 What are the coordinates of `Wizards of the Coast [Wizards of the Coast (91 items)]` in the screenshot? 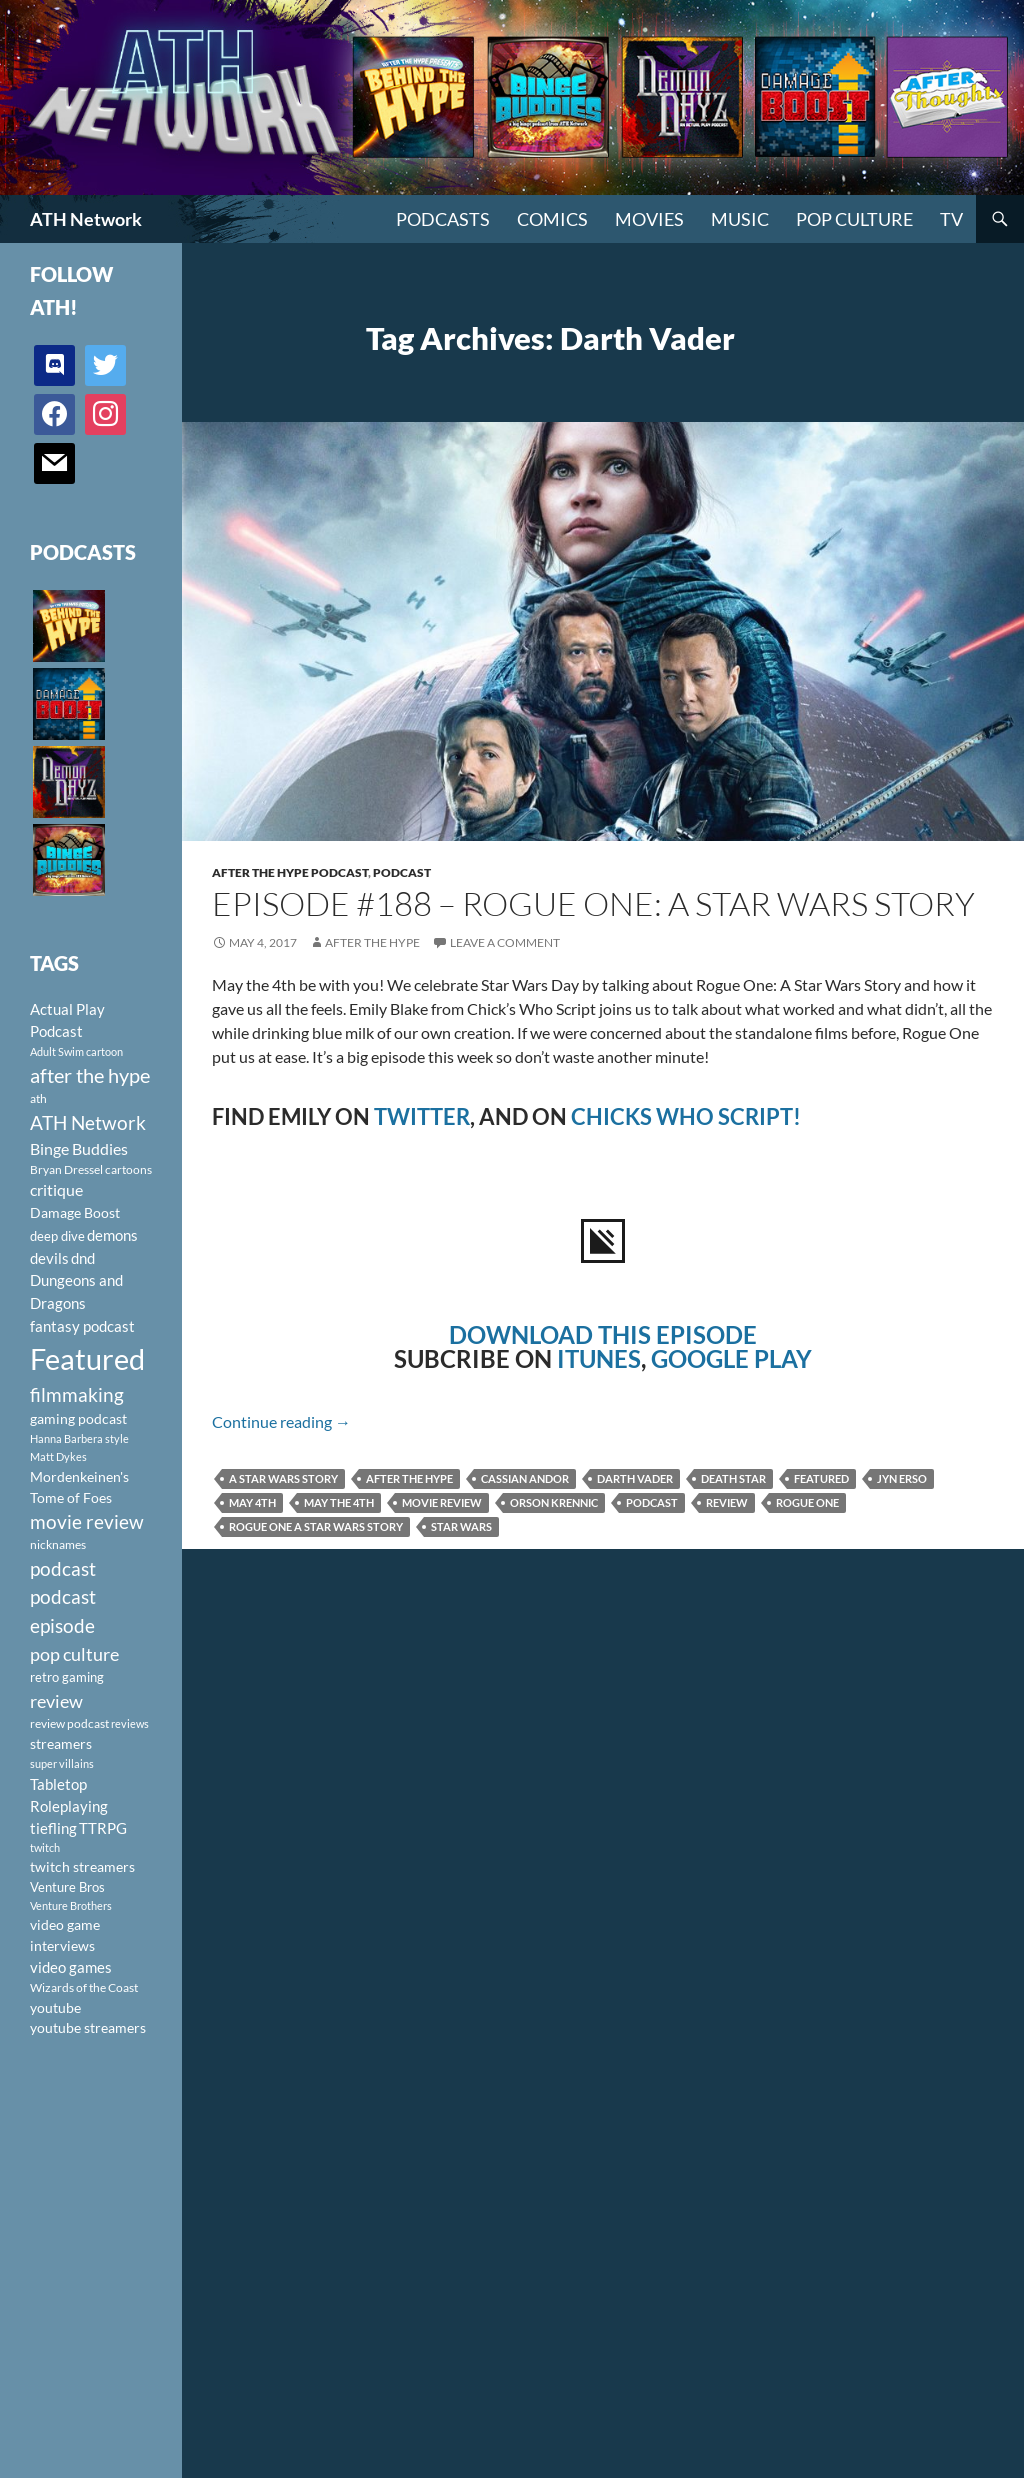 It's located at (84, 1987).